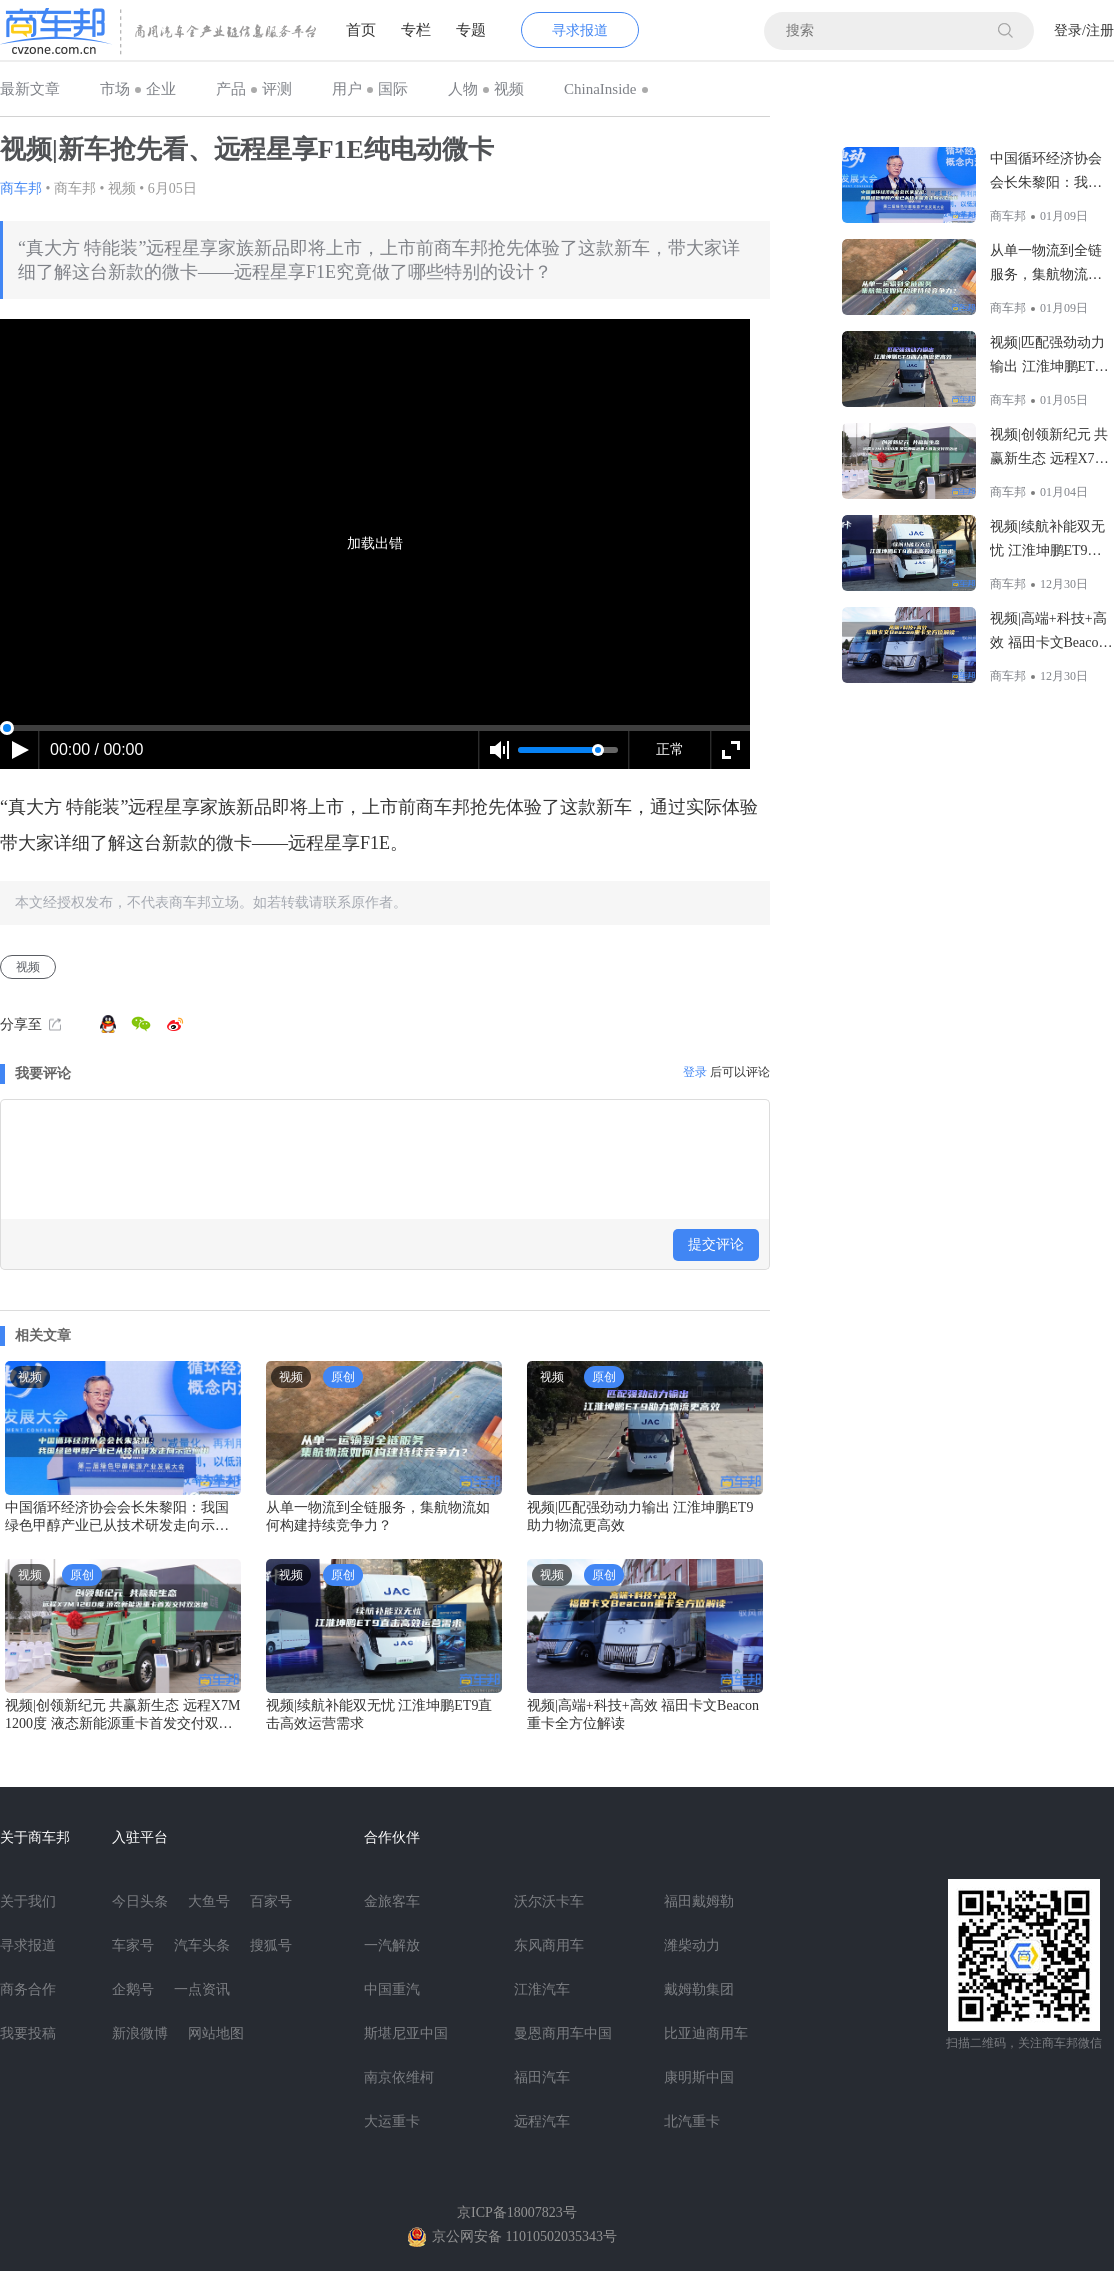 The width and height of the screenshot is (1114, 2271). What do you see at coordinates (347, 89) in the screenshot?
I see `用户` at bounding box center [347, 89].